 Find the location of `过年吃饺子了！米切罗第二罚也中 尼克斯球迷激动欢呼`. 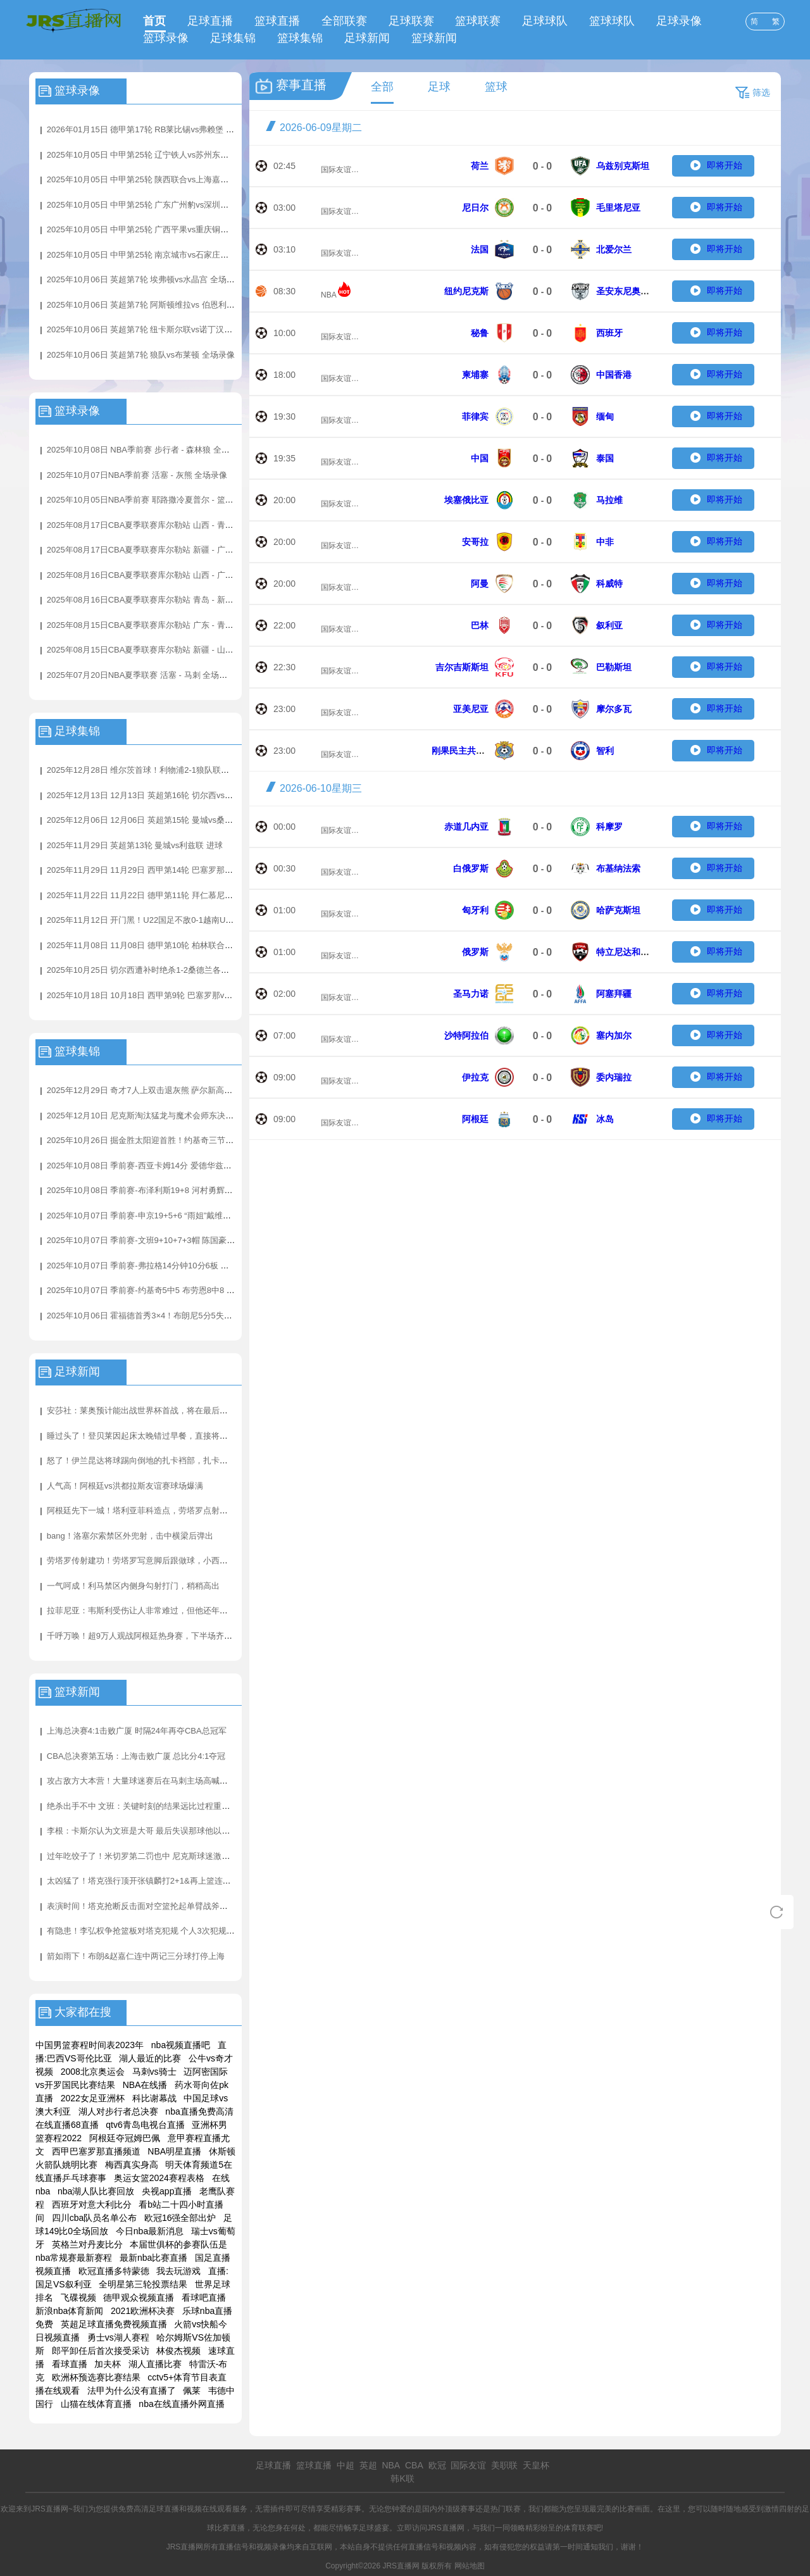

过年吃饺子了！米切罗第二罚也中 尼克斯球迷激动欢呼 is located at coordinates (147, 1856).